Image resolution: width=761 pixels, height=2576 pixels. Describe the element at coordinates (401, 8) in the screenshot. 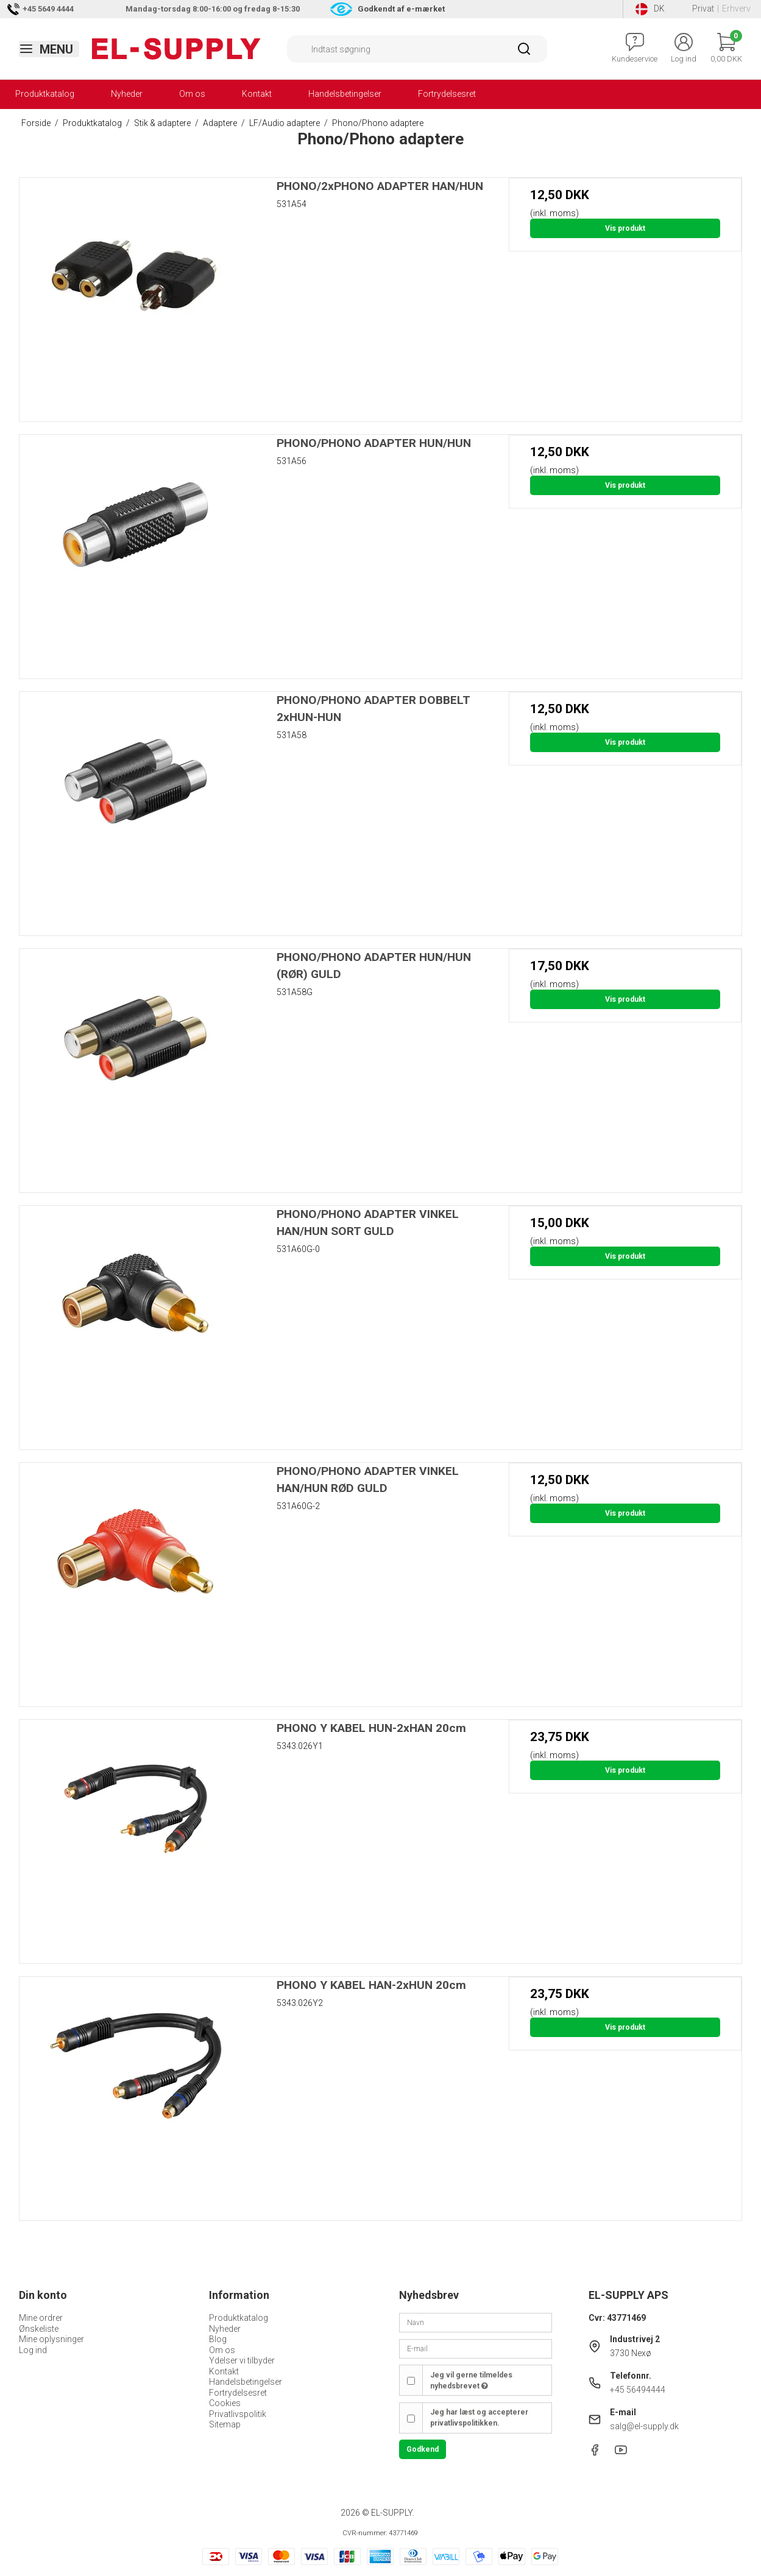

I see `Godkendt af e-mærket` at that location.